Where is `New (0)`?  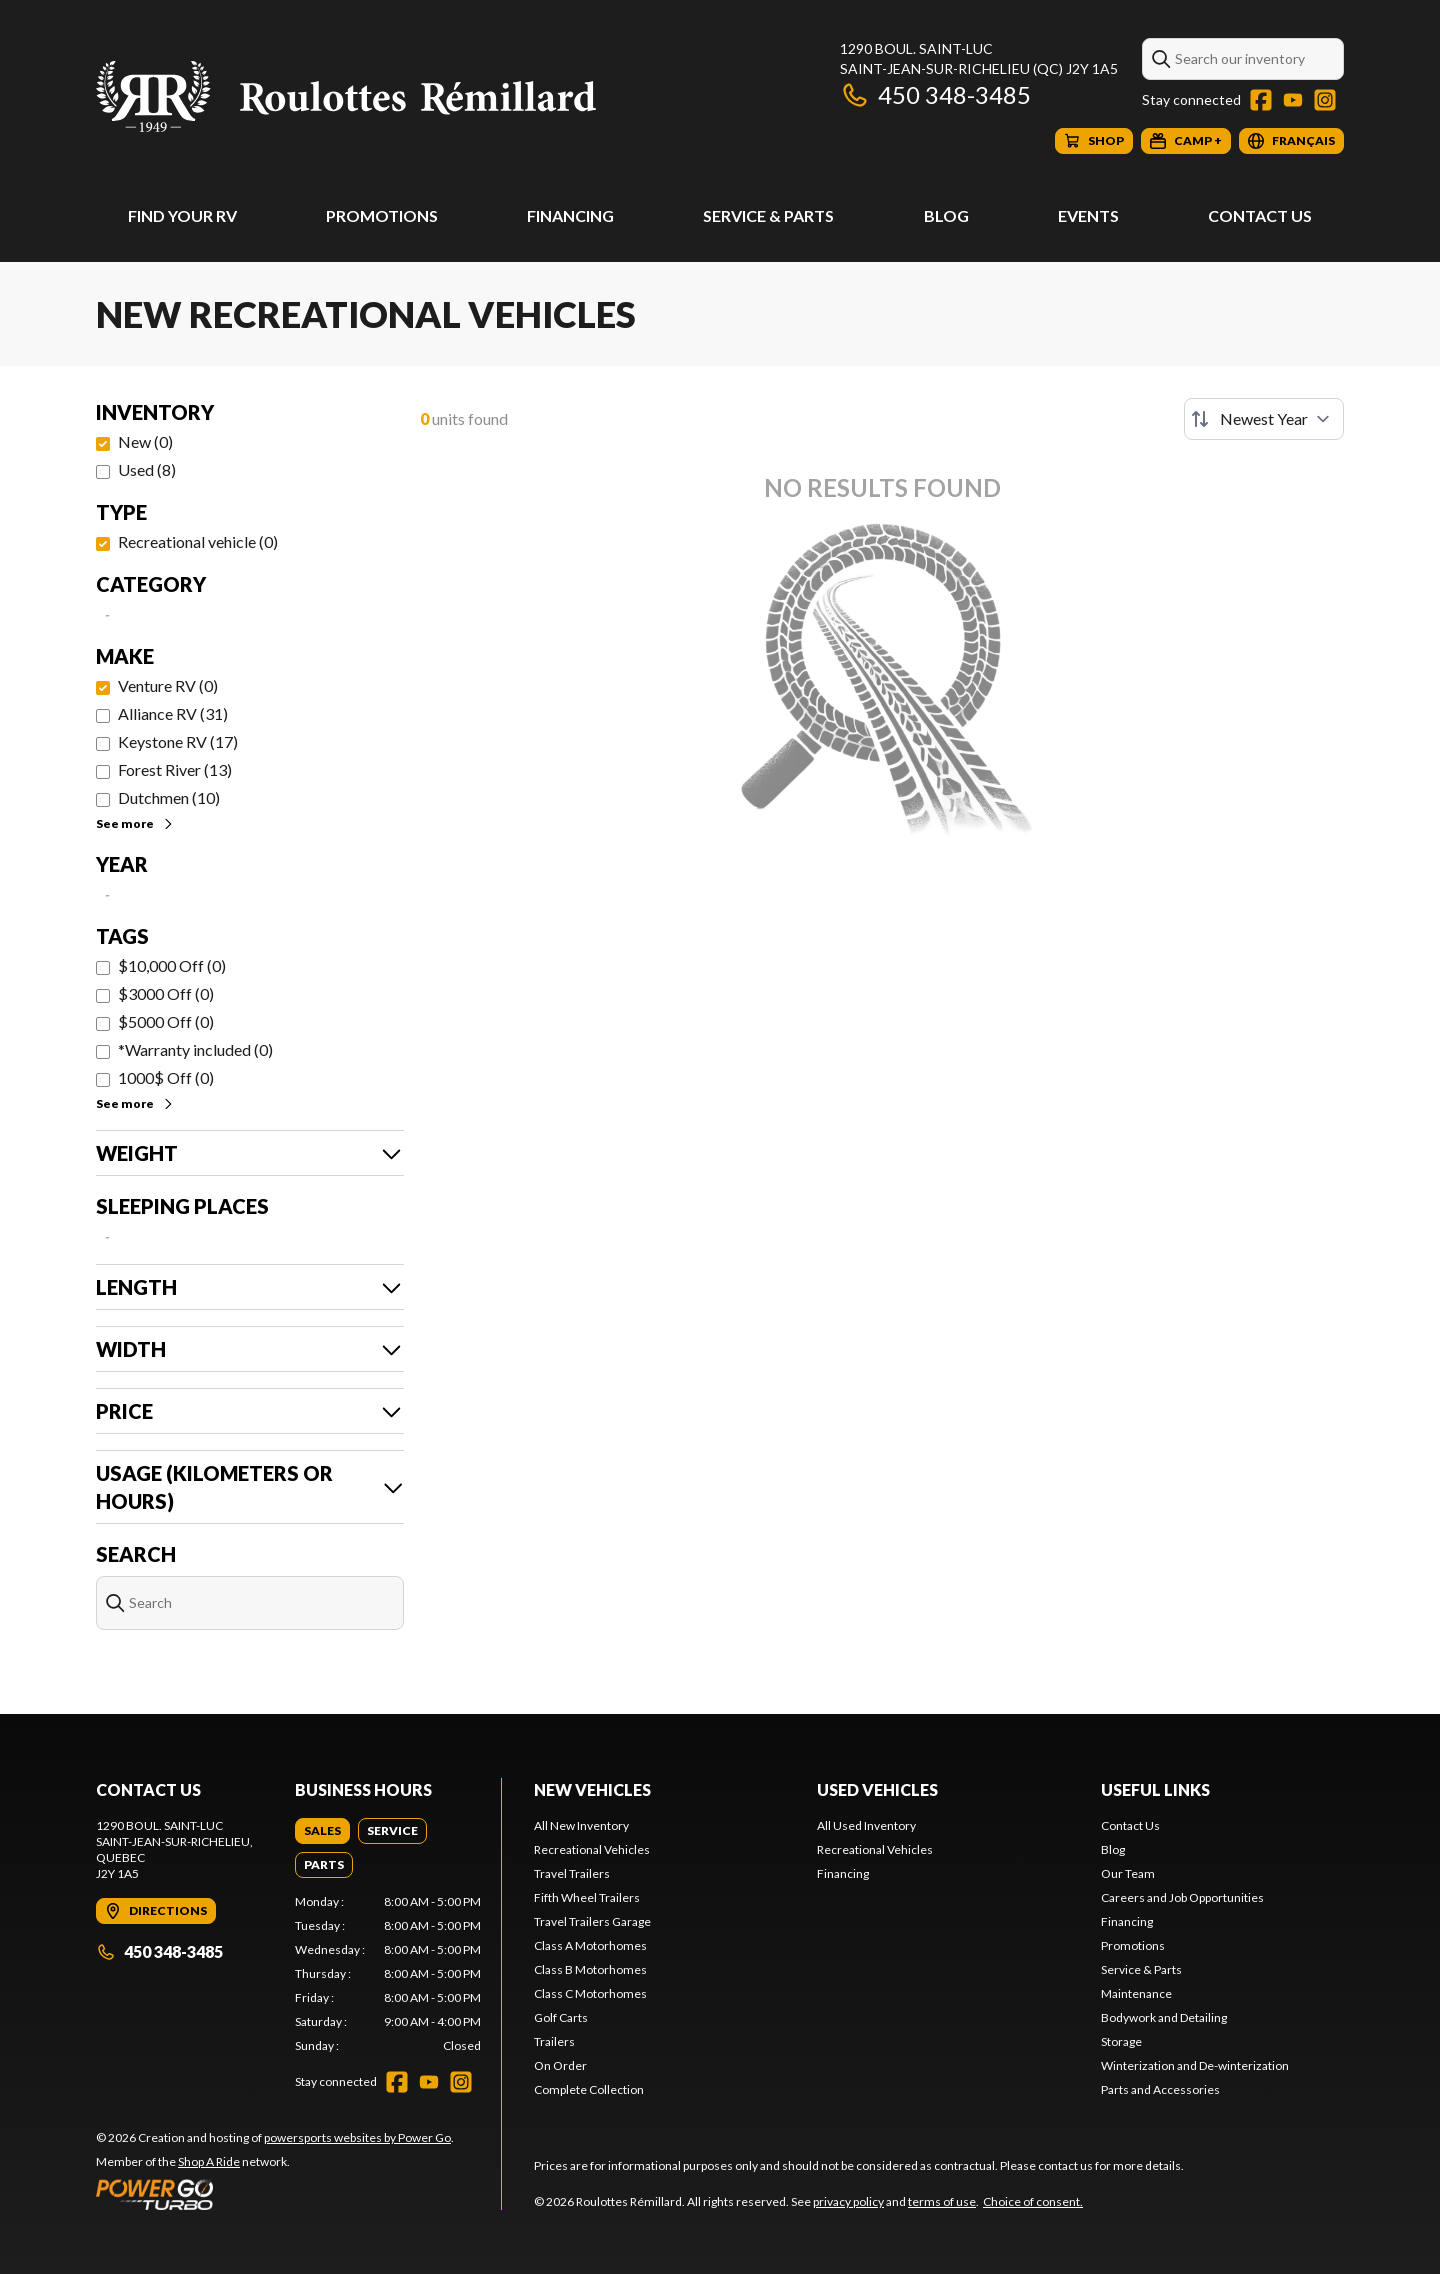
New (0) is located at coordinates (145, 441).